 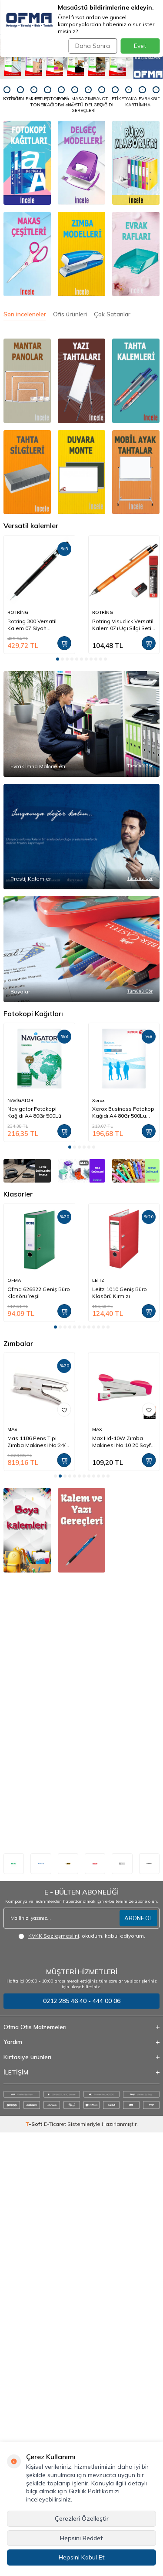 What do you see at coordinates (40, 2307) in the screenshot?
I see `[Pelikan]` at bounding box center [40, 2307].